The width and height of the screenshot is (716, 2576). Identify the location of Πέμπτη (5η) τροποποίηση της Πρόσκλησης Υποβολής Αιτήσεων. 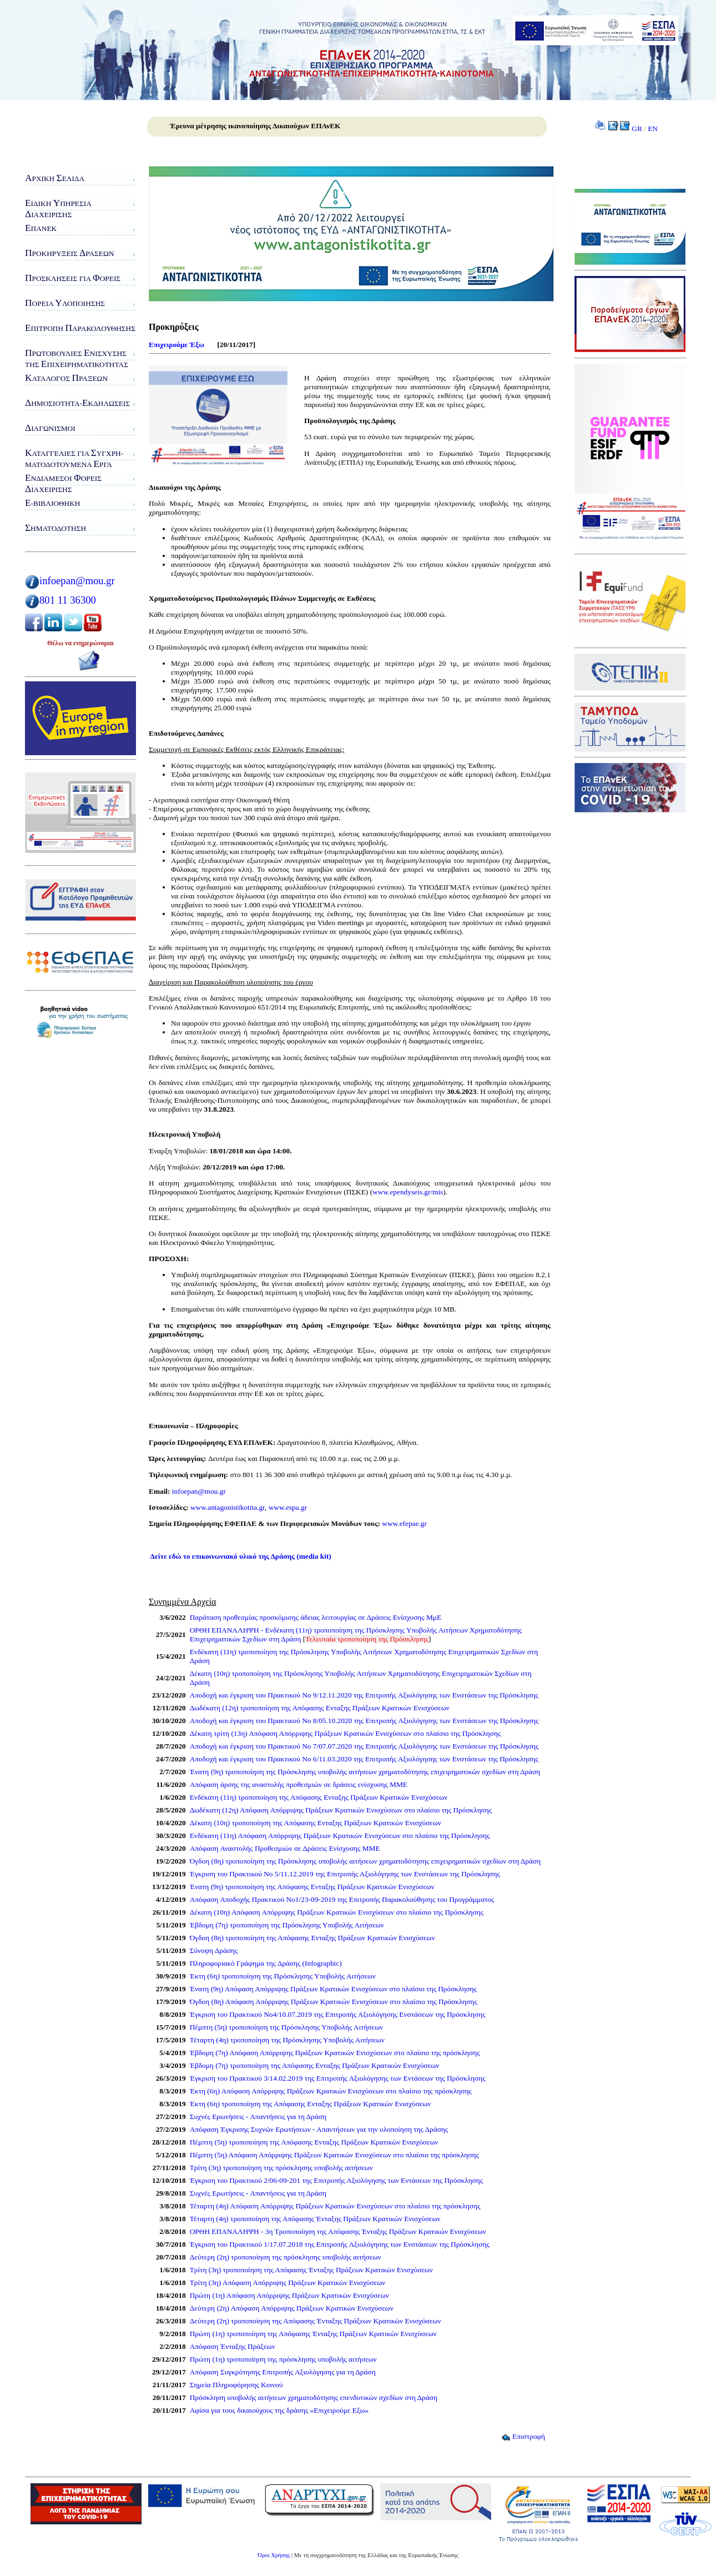
(286, 2027).